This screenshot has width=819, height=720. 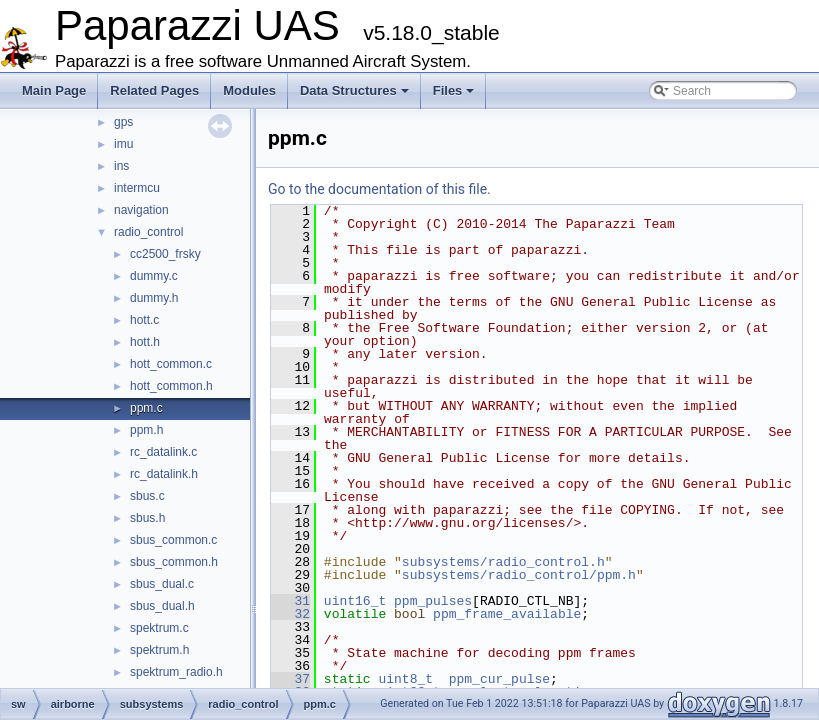 What do you see at coordinates (290, 614) in the screenshot?
I see `32` at bounding box center [290, 614].